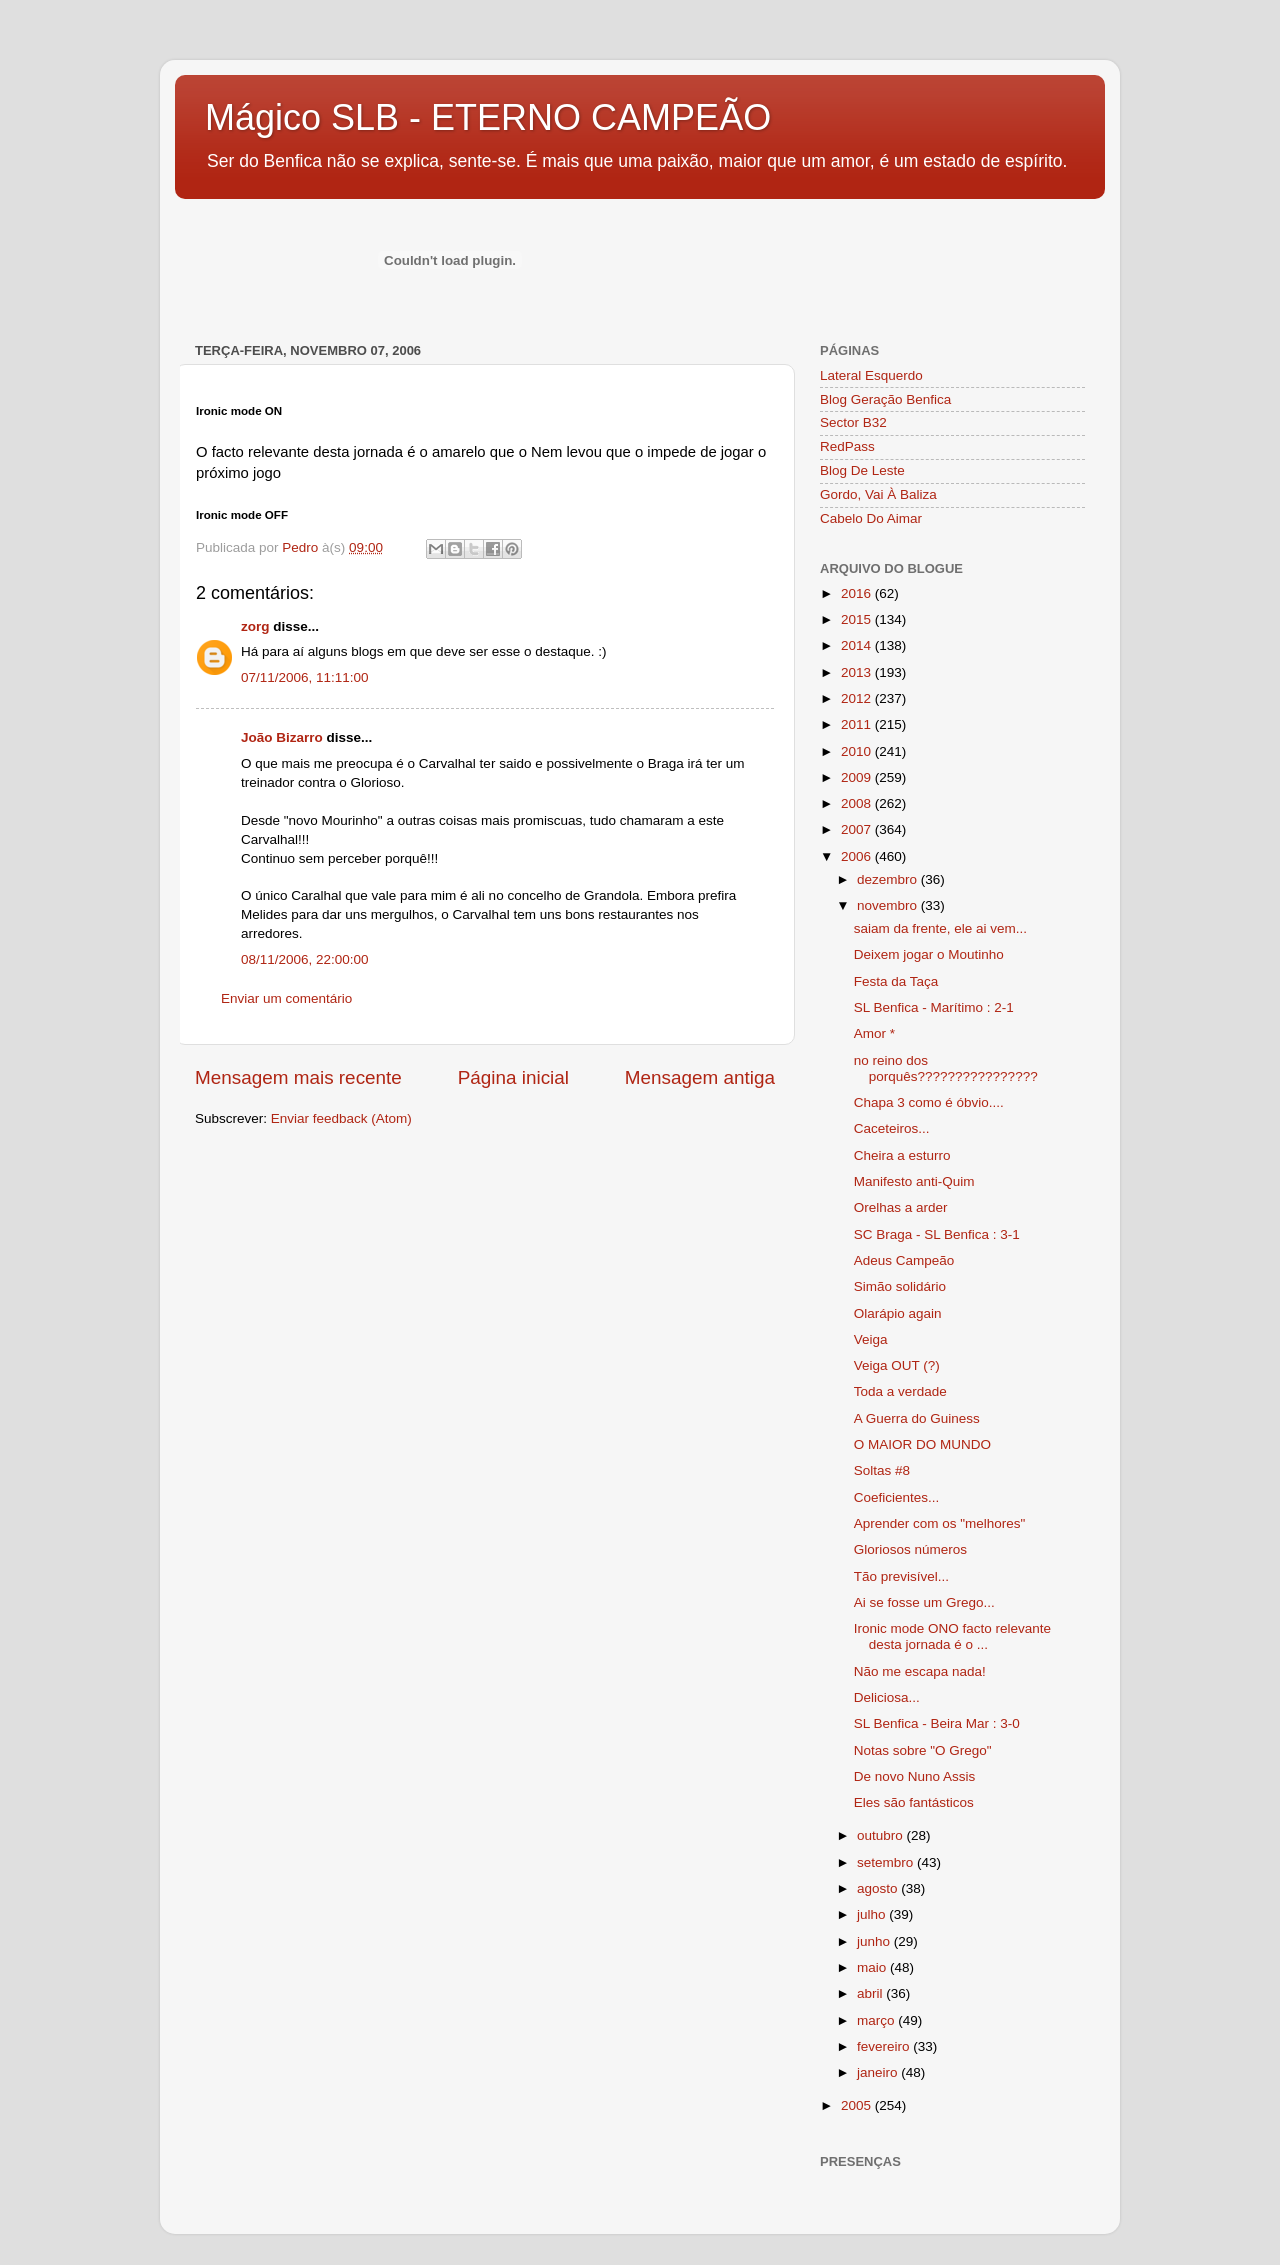 This screenshot has width=1280, height=2265. I want to click on 08/11/2006, 22:00:00, so click(305, 959).